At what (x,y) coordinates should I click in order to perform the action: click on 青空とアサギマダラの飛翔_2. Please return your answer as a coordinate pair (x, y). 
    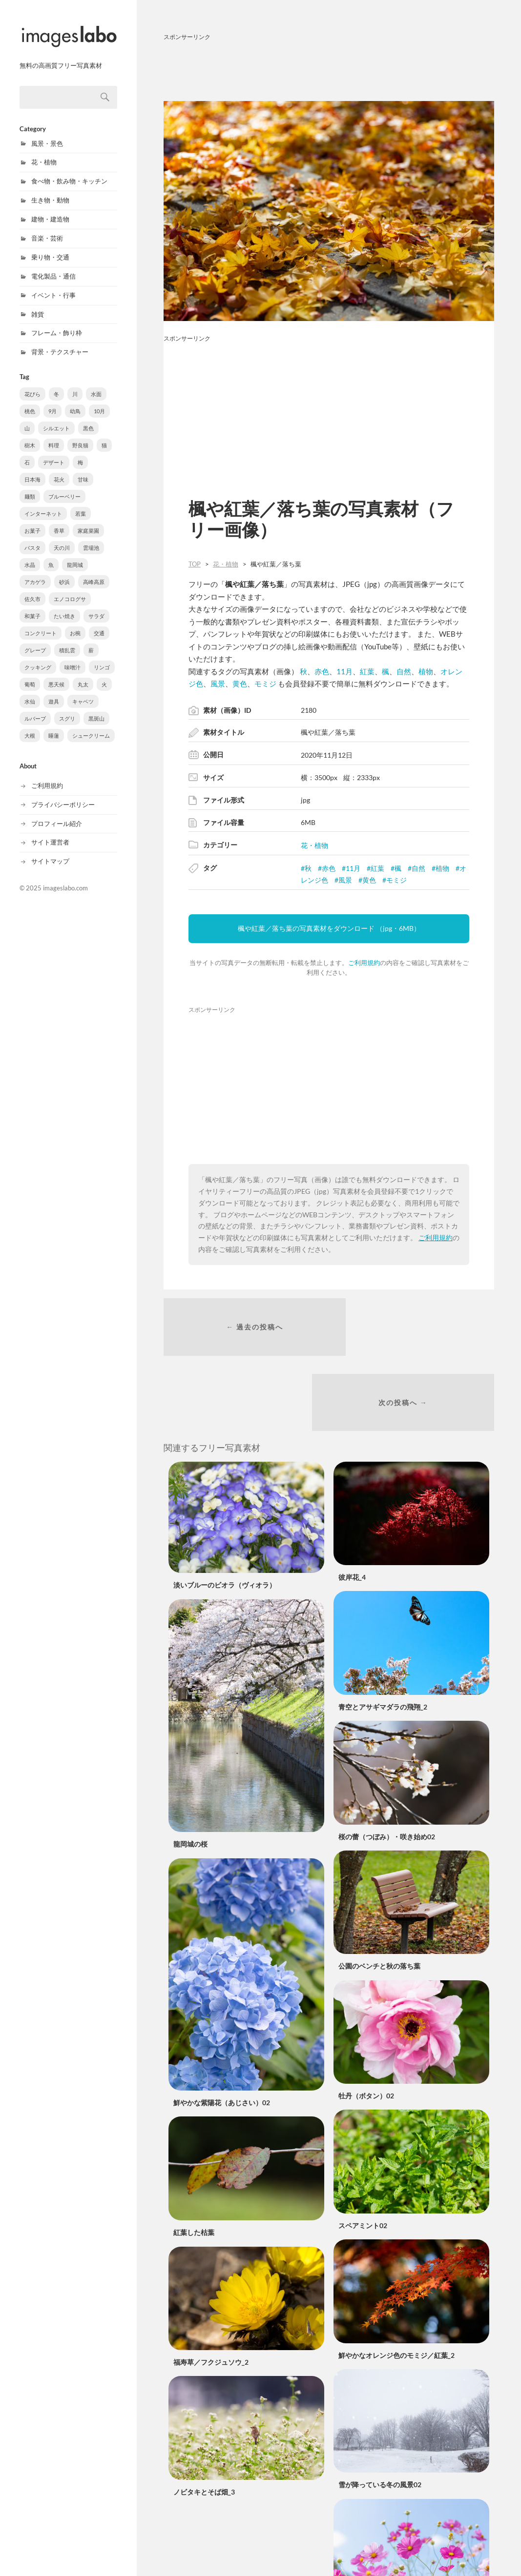
    Looking at the image, I should click on (382, 1635).